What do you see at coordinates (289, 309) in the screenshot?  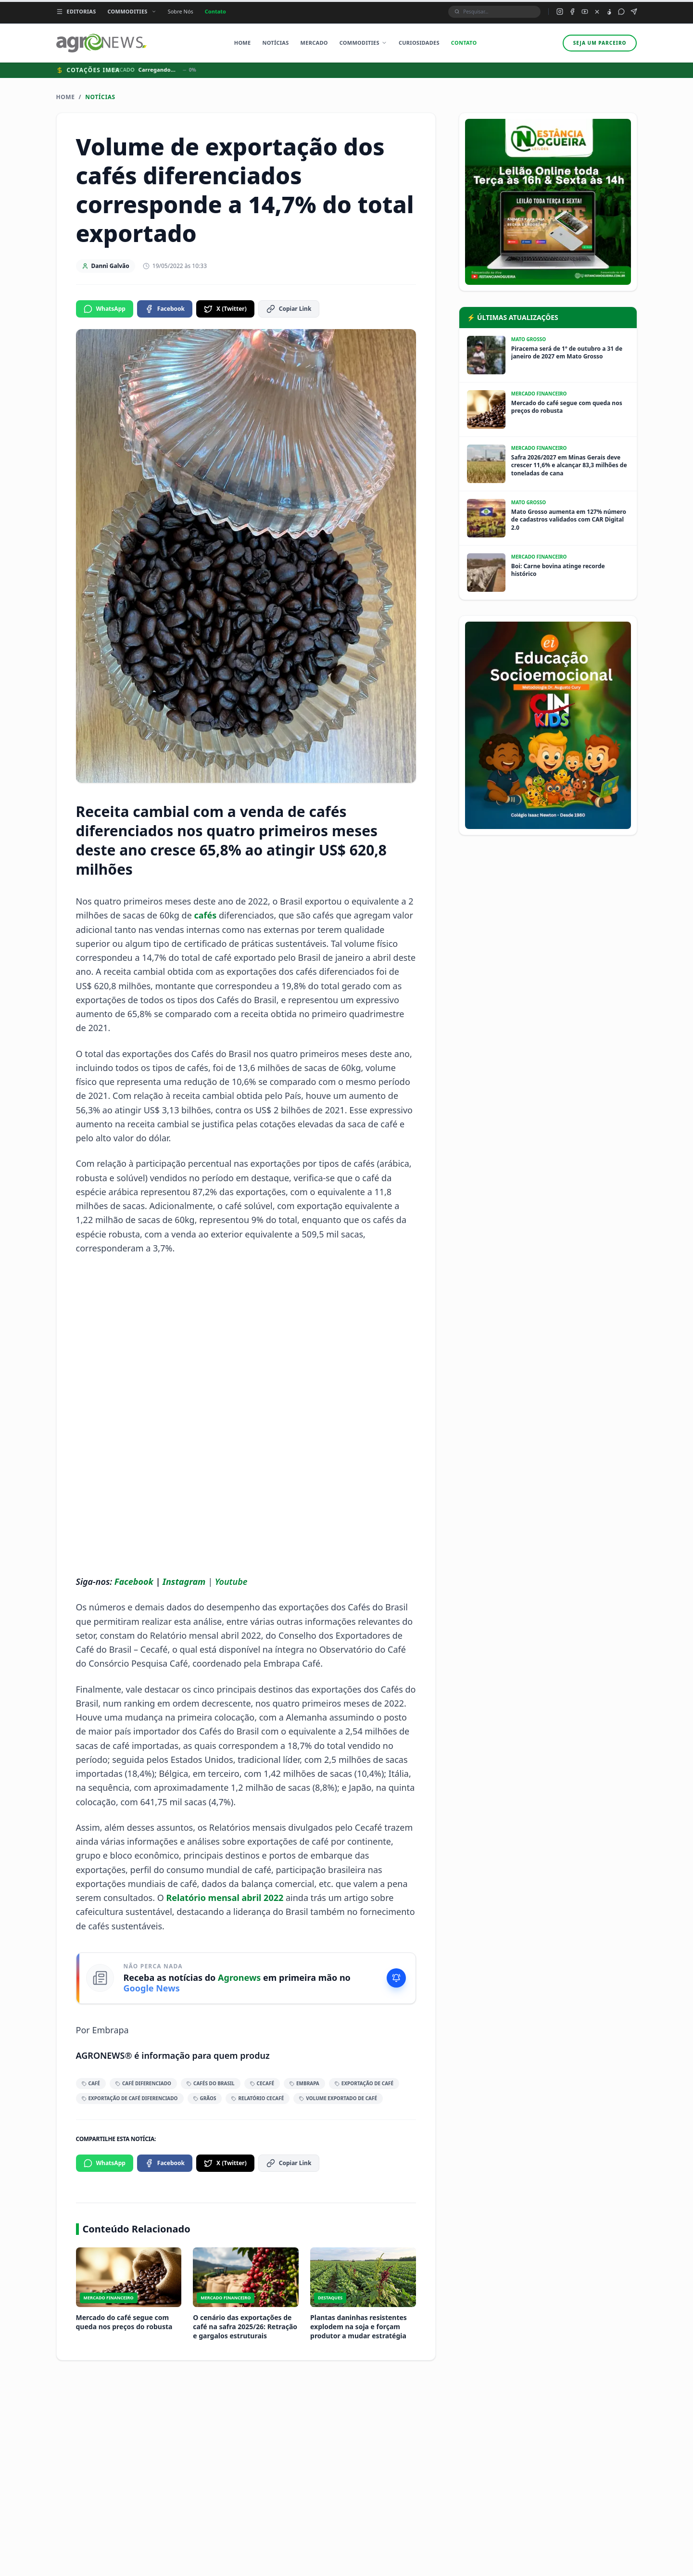 I see `Copiar Link` at bounding box center [289, 309].